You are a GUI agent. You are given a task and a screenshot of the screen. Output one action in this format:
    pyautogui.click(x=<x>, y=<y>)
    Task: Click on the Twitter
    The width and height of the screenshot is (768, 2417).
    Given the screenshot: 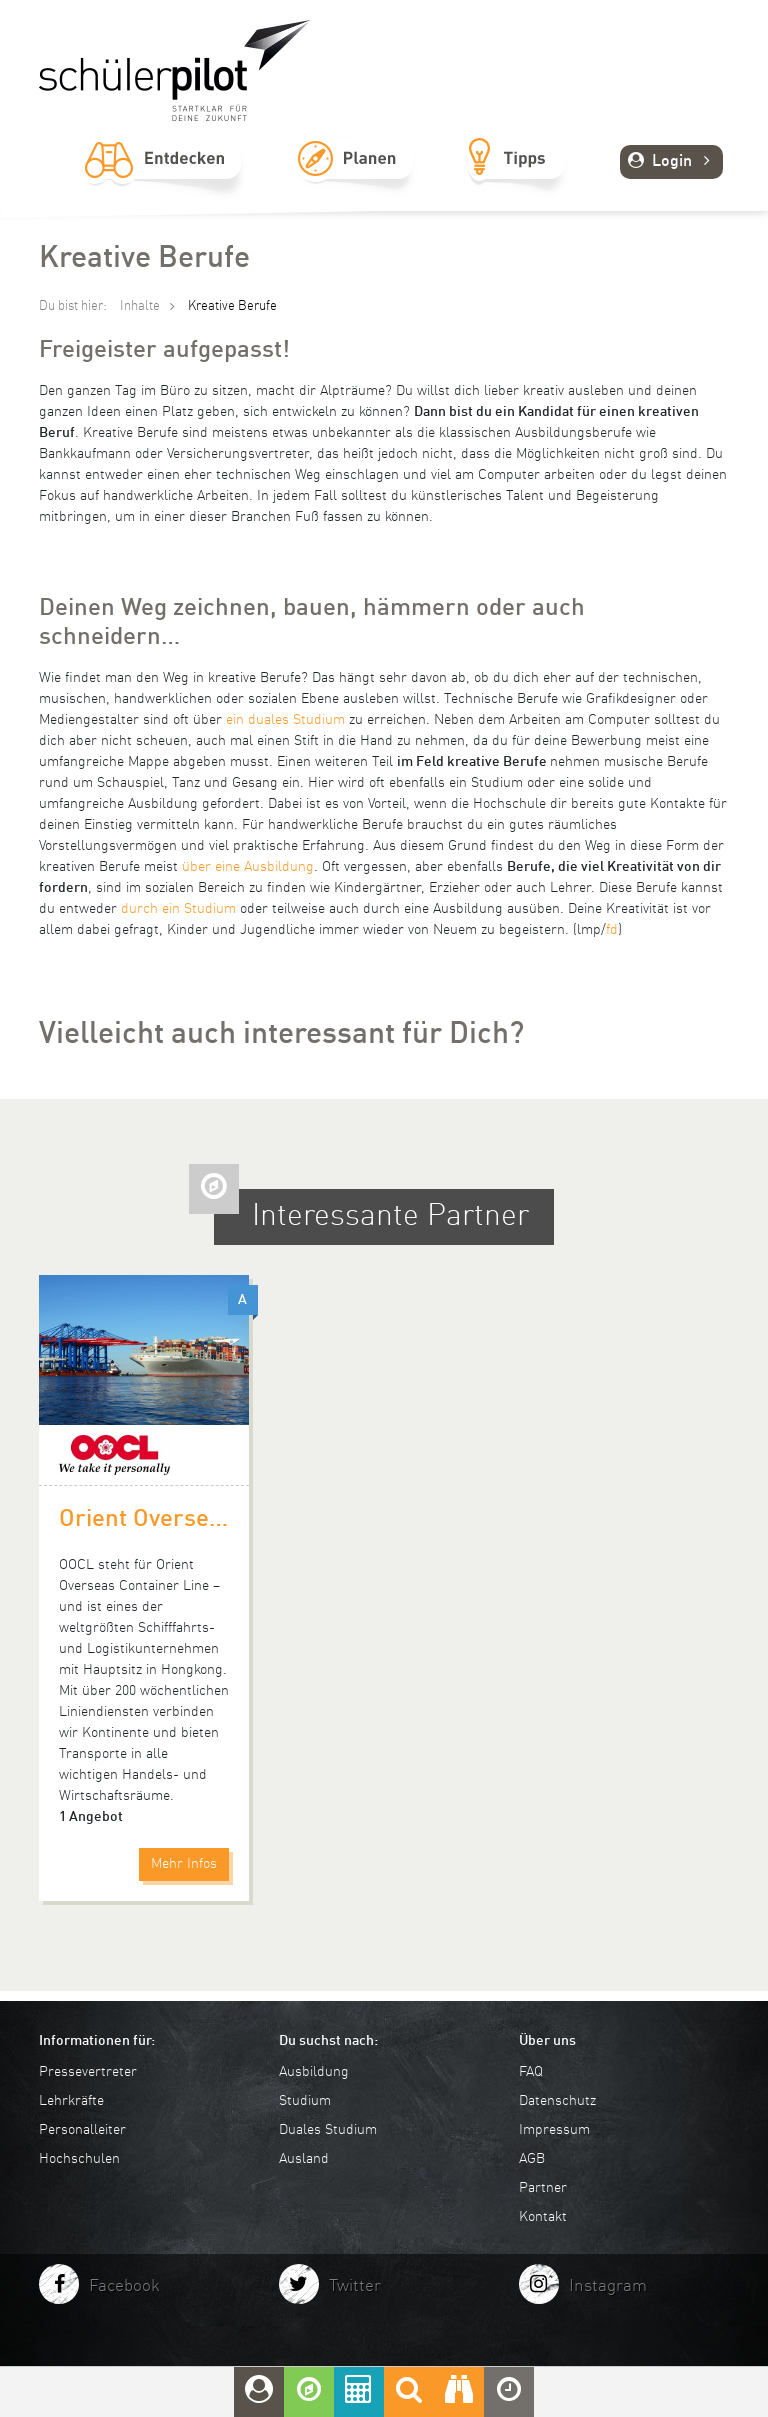 What is the action you would take?
    pyautogui.click(x=355, y=2286)
    